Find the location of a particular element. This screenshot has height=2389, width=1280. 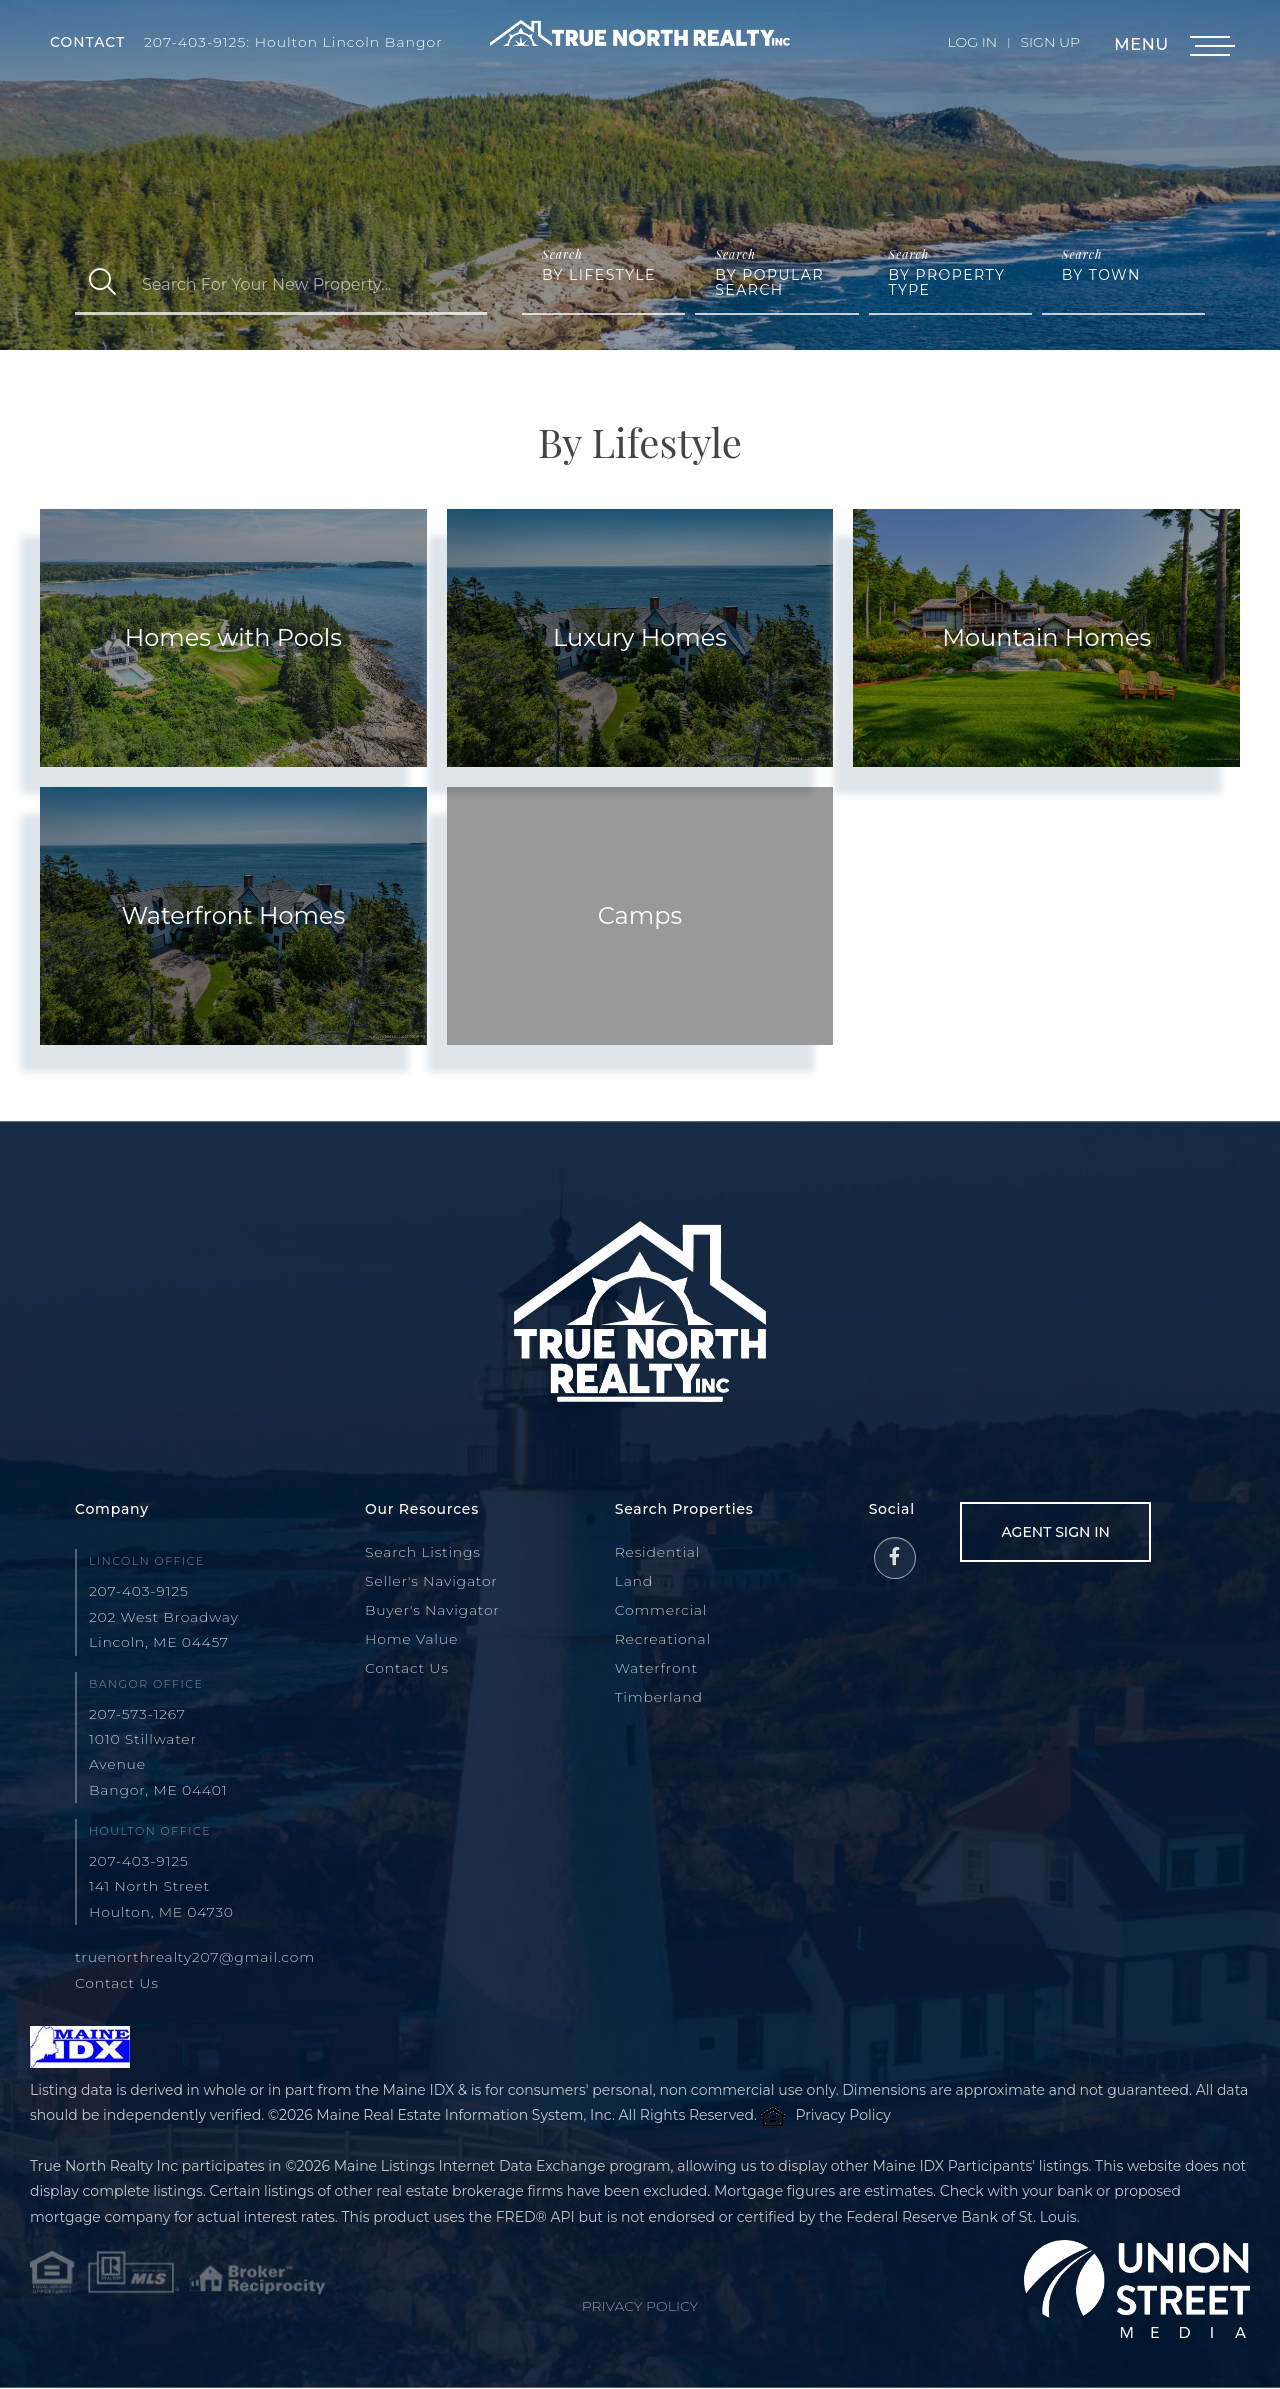

Search Listings [menuitem] is located at coordinates (423, 1552).